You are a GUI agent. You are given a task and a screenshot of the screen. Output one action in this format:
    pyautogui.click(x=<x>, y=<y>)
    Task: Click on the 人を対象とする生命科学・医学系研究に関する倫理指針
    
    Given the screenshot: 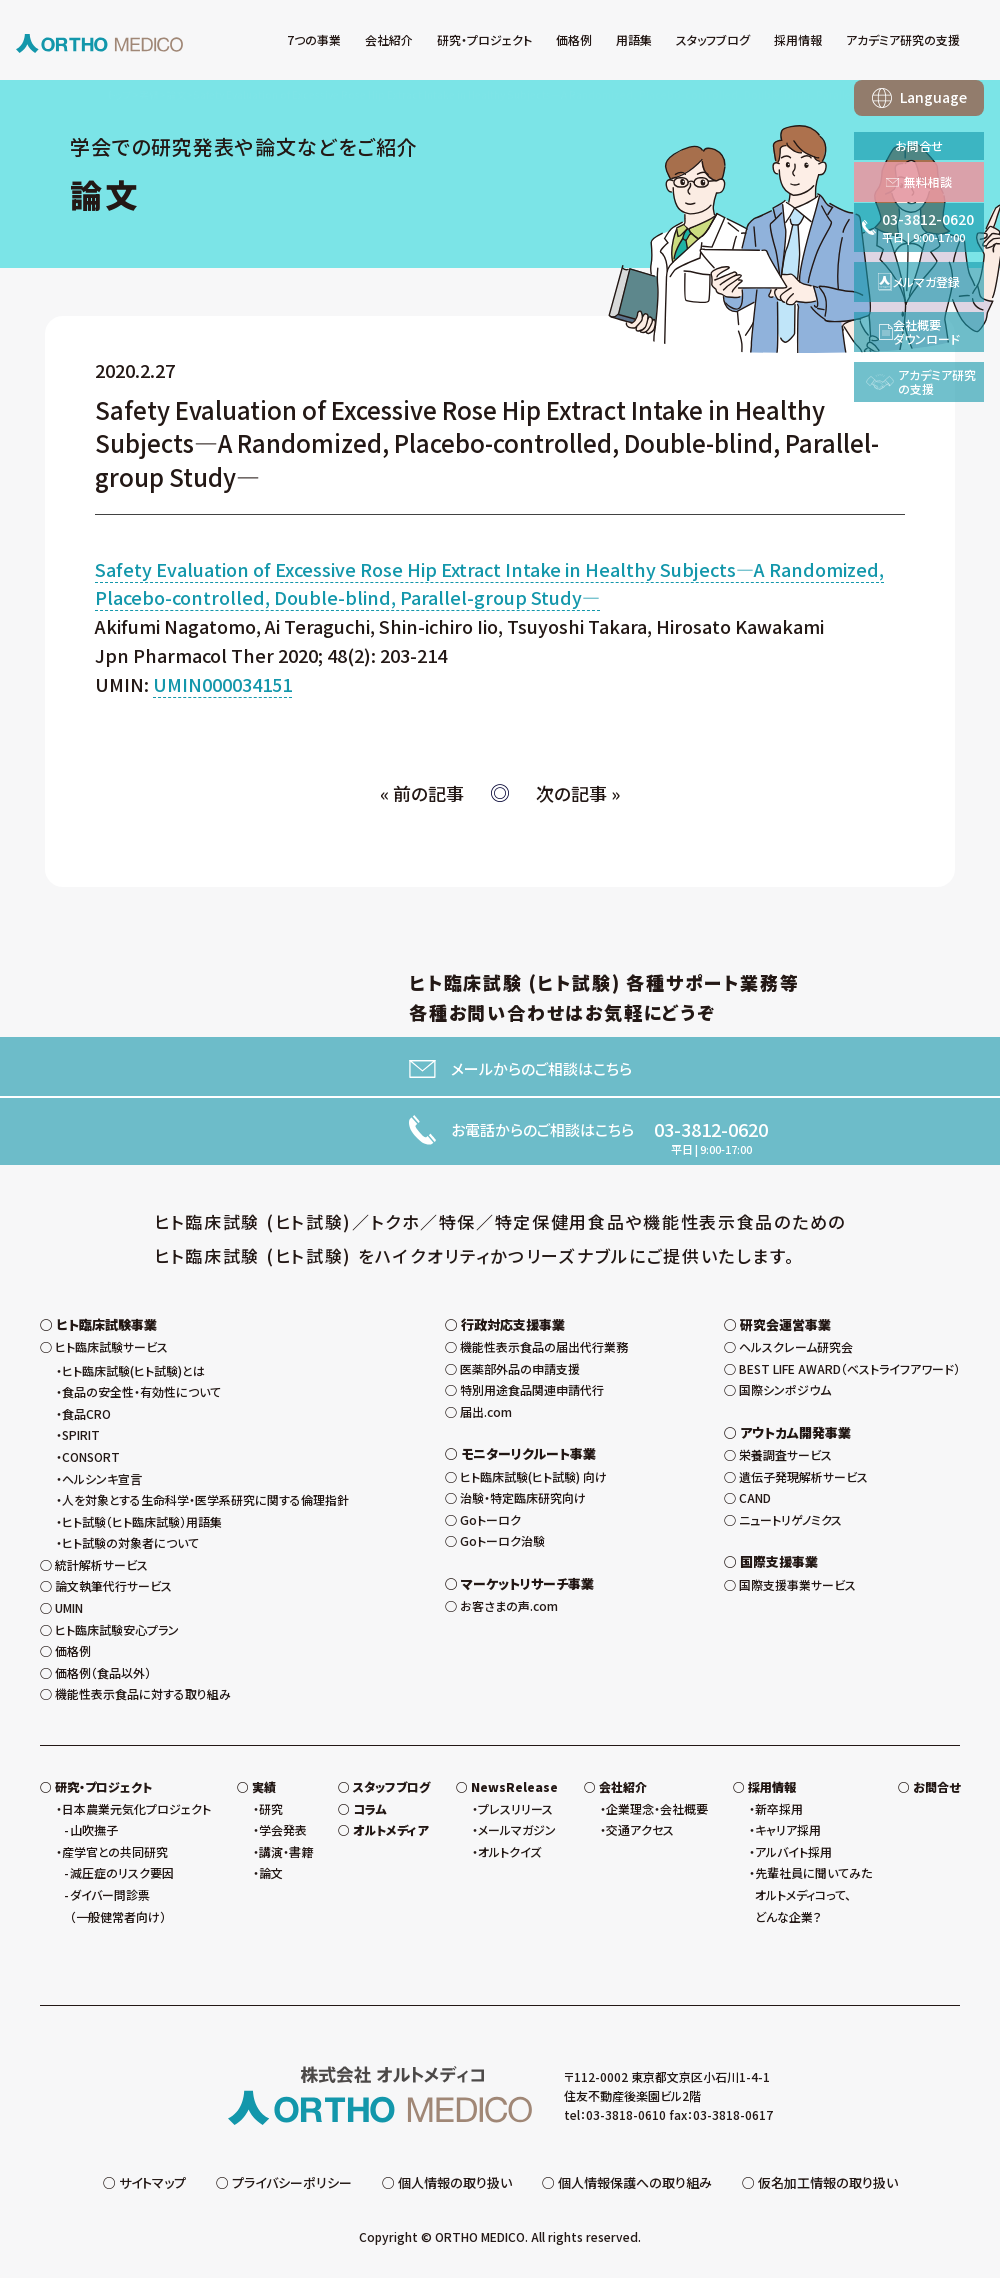 What is the action you would take?
    pyautogui.click(x=205, y=1499)
    